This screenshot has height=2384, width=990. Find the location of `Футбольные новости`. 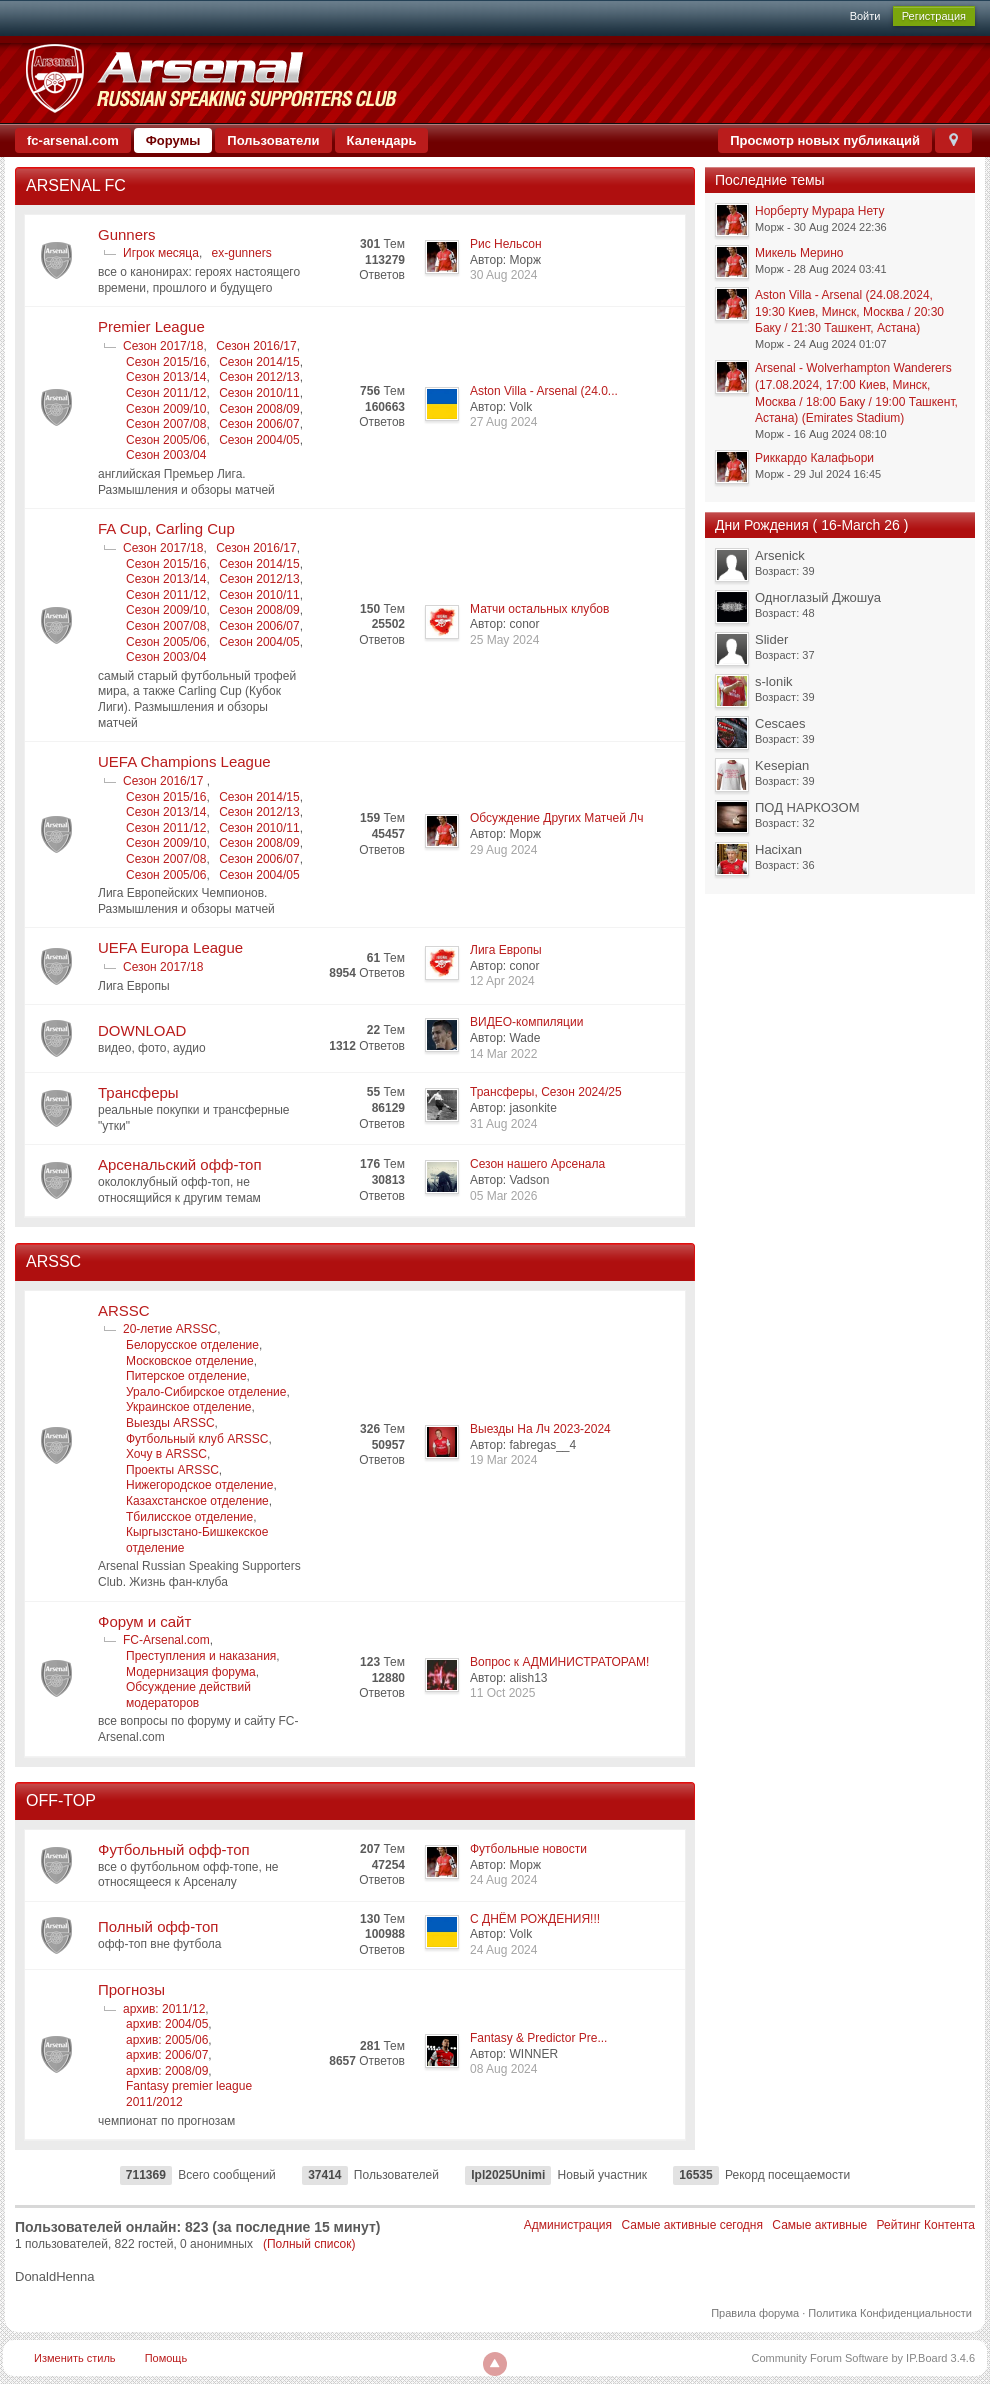

Футбольные новости is located at coordinates (528, 1849).